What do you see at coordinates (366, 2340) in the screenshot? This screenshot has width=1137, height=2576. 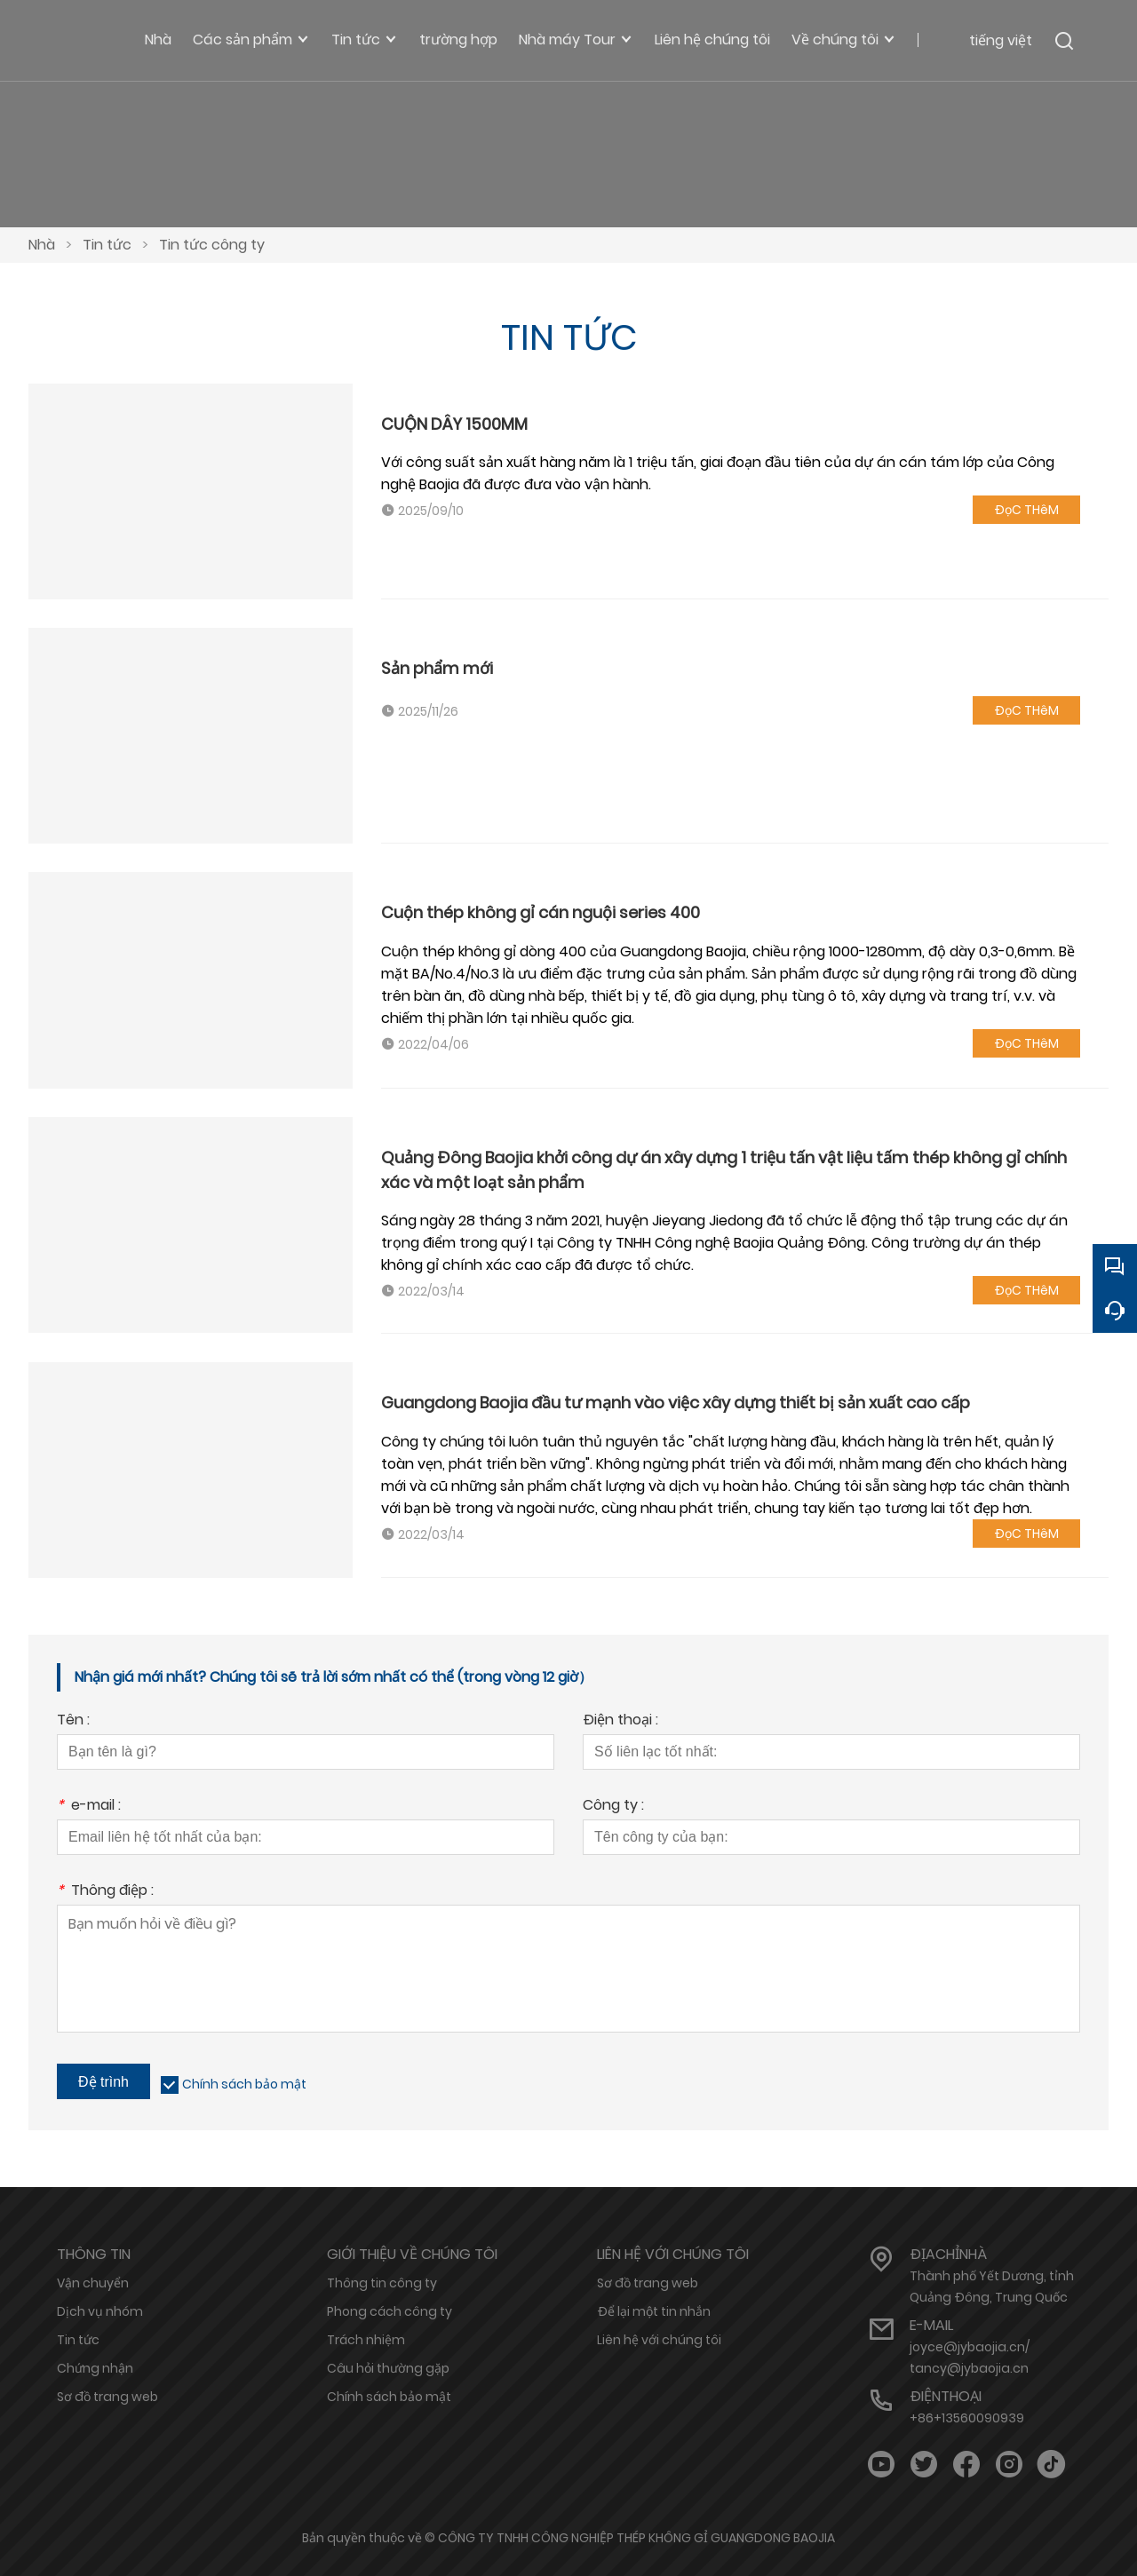 I see `Trách nhiệm` at bounding box center [366, 2340].